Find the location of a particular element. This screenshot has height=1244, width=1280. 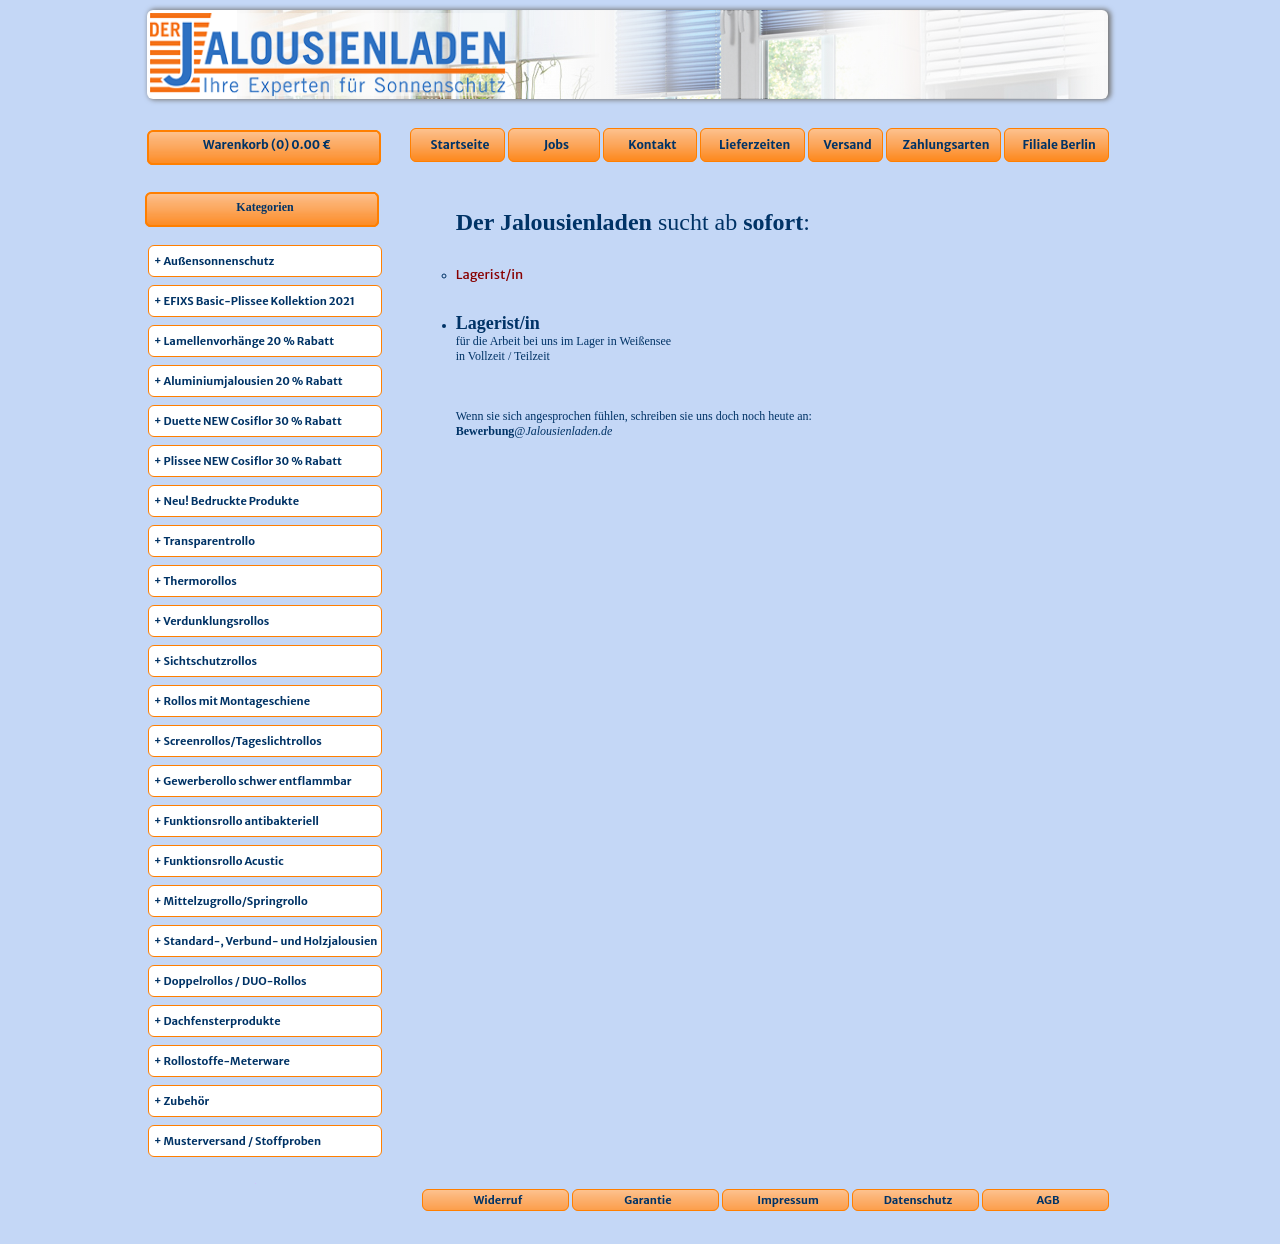

+ Standard-, Verbund- und Holzjalousien is located at coordinates (265, 941).